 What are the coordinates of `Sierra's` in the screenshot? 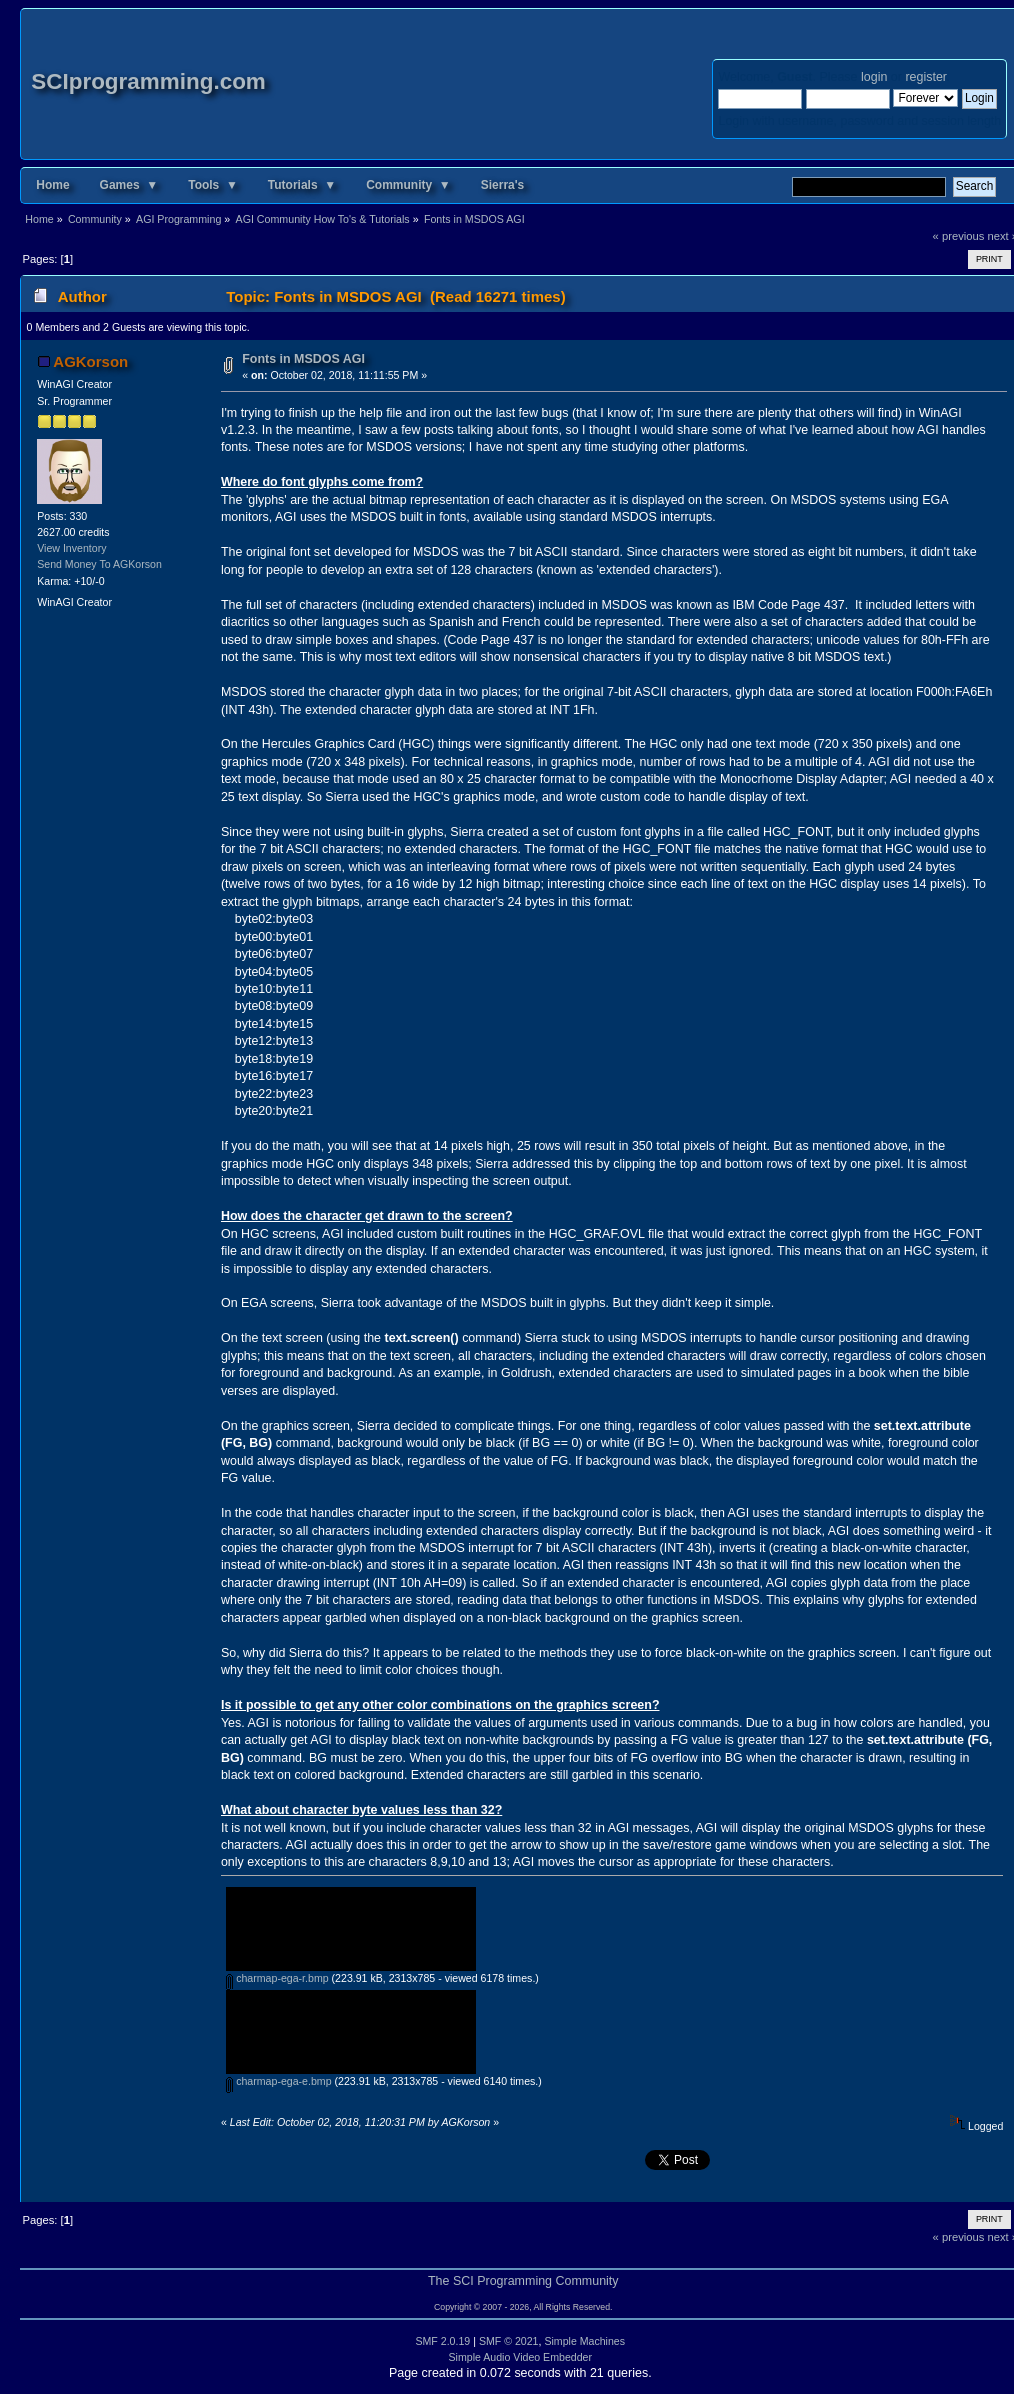 It's located at (503, 185).